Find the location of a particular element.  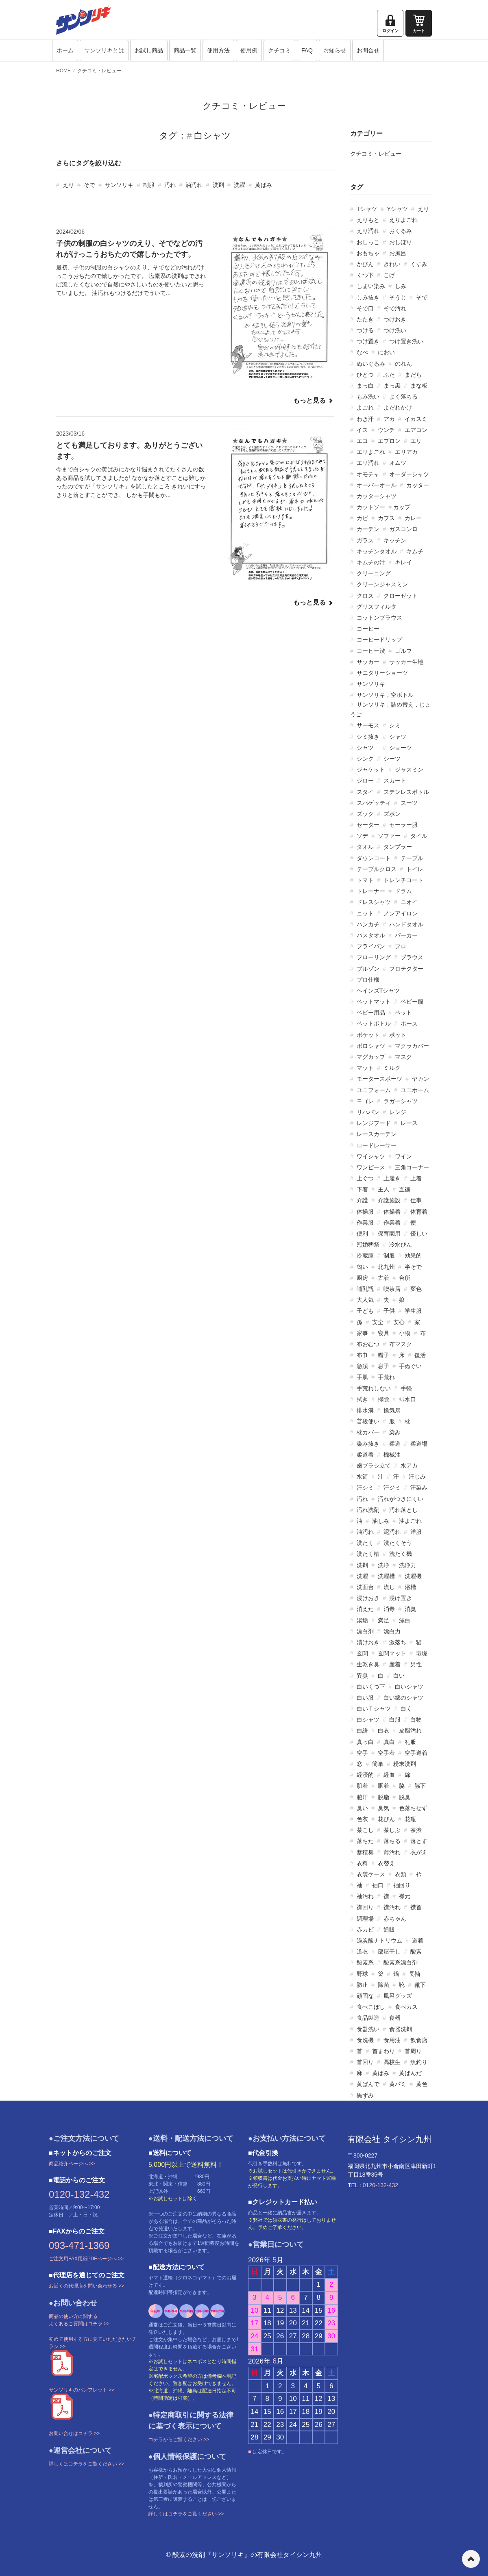

脱臭 is located at coordinates (404, 1797).